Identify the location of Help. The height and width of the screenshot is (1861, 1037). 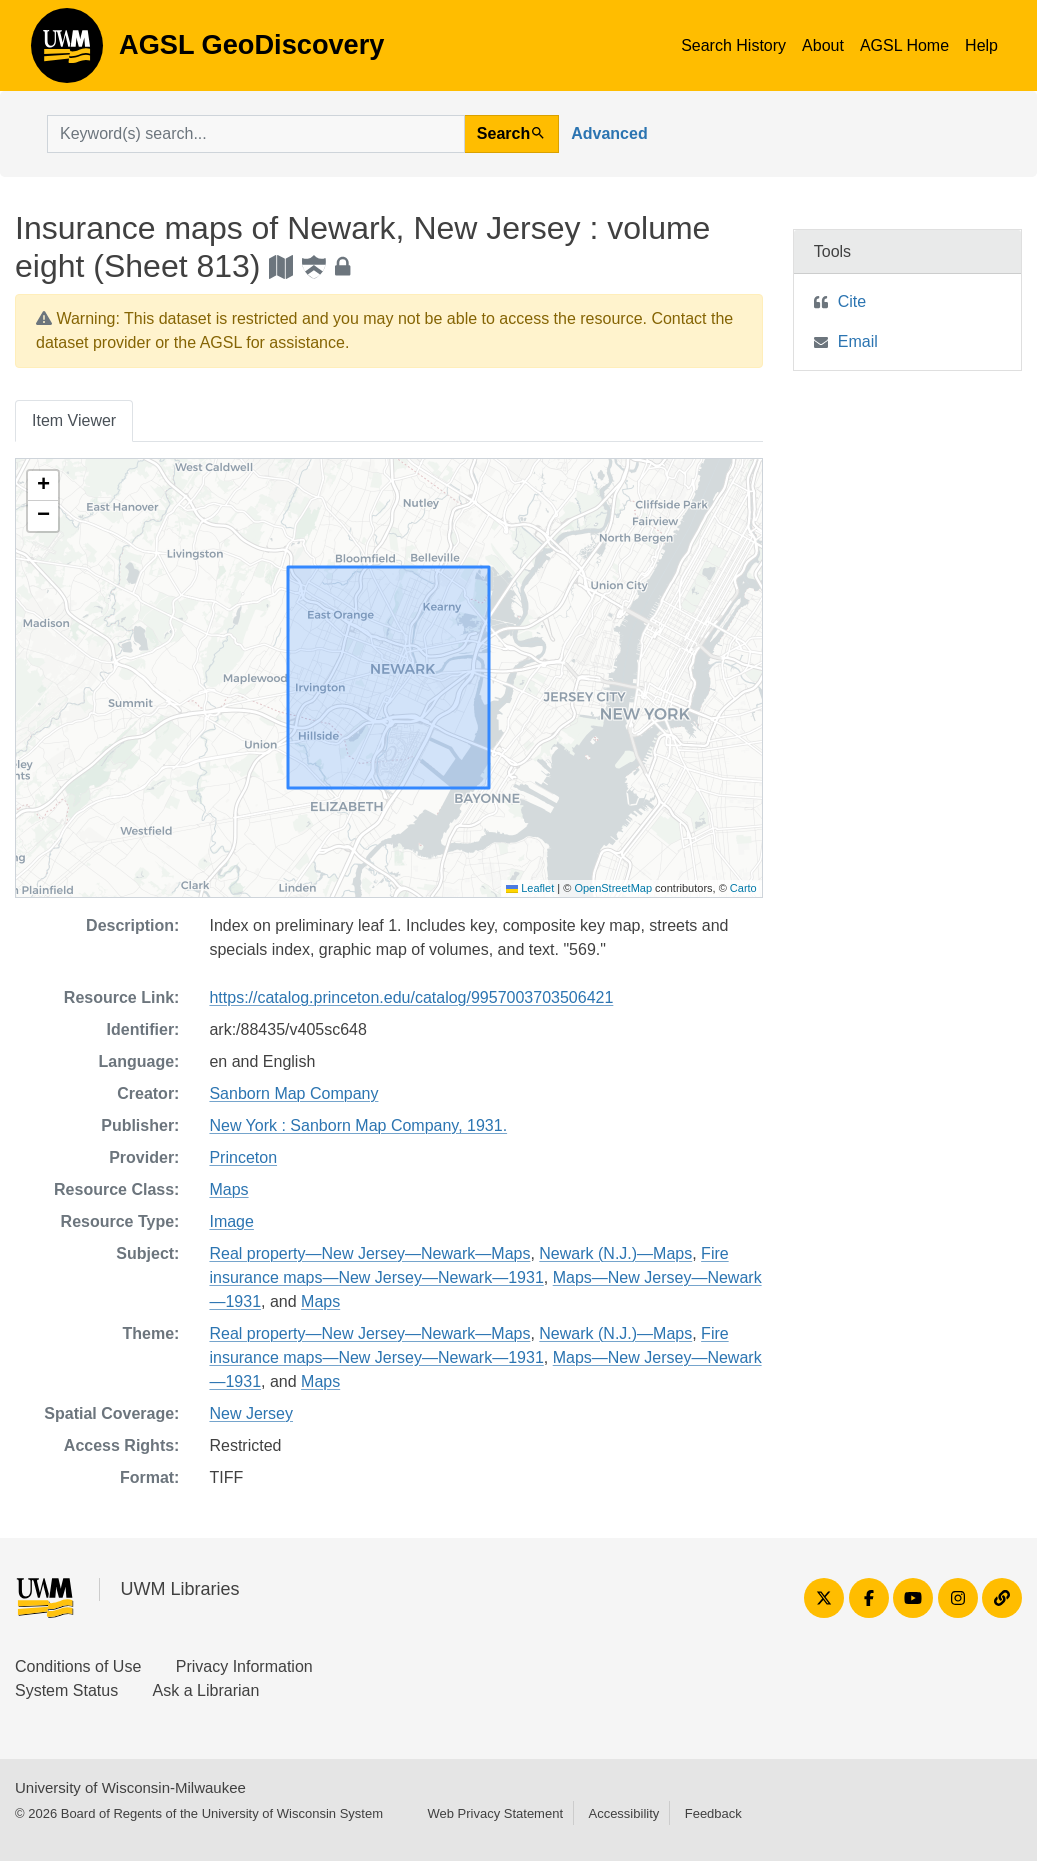
(981, 45).